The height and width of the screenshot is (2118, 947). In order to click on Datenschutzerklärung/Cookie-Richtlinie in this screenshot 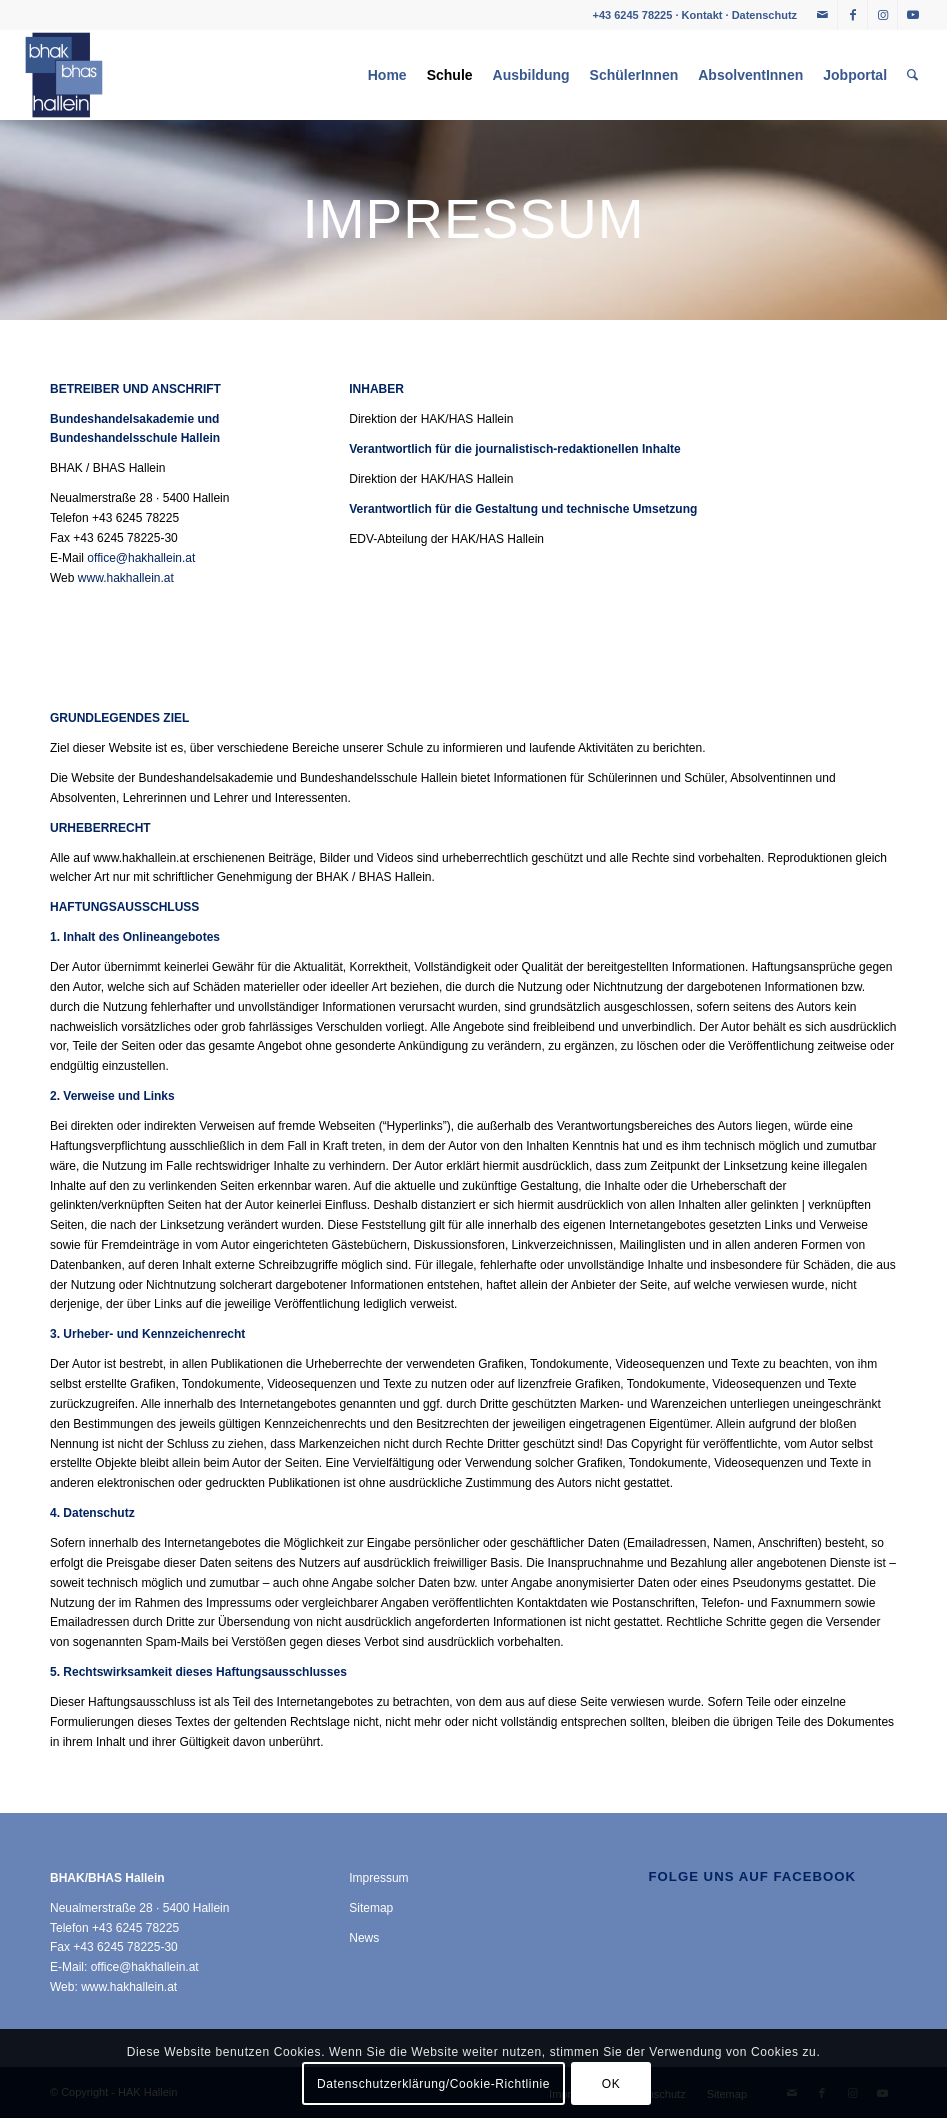, I will do `click(433, 2084)`.